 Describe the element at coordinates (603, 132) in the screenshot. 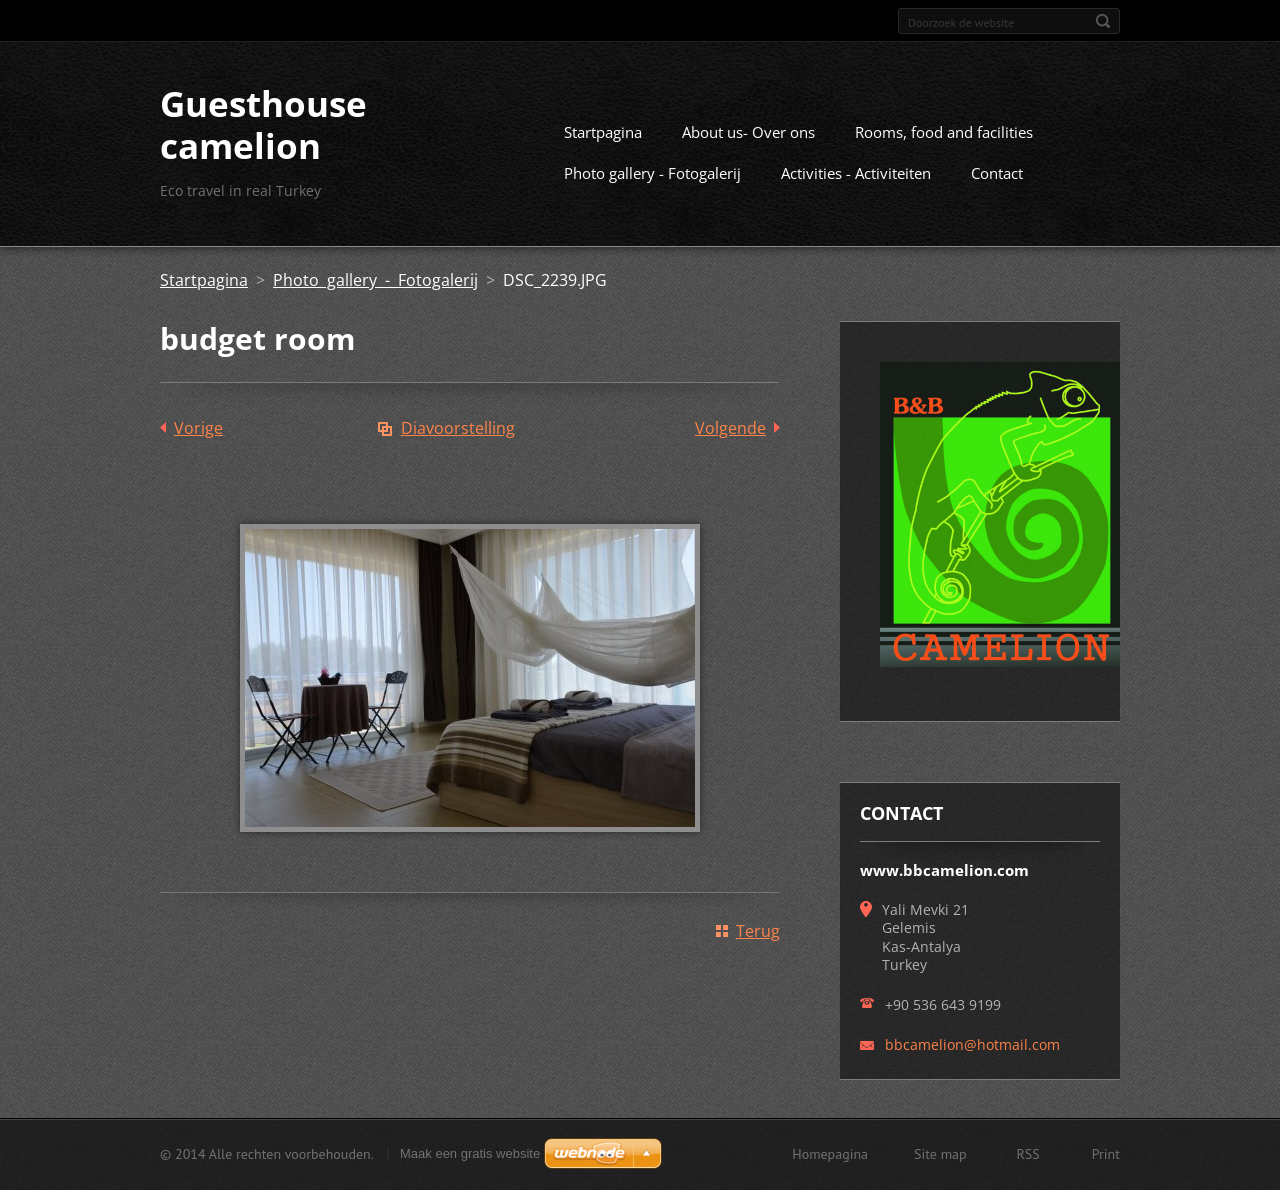

I see `Startpagina` at that location.